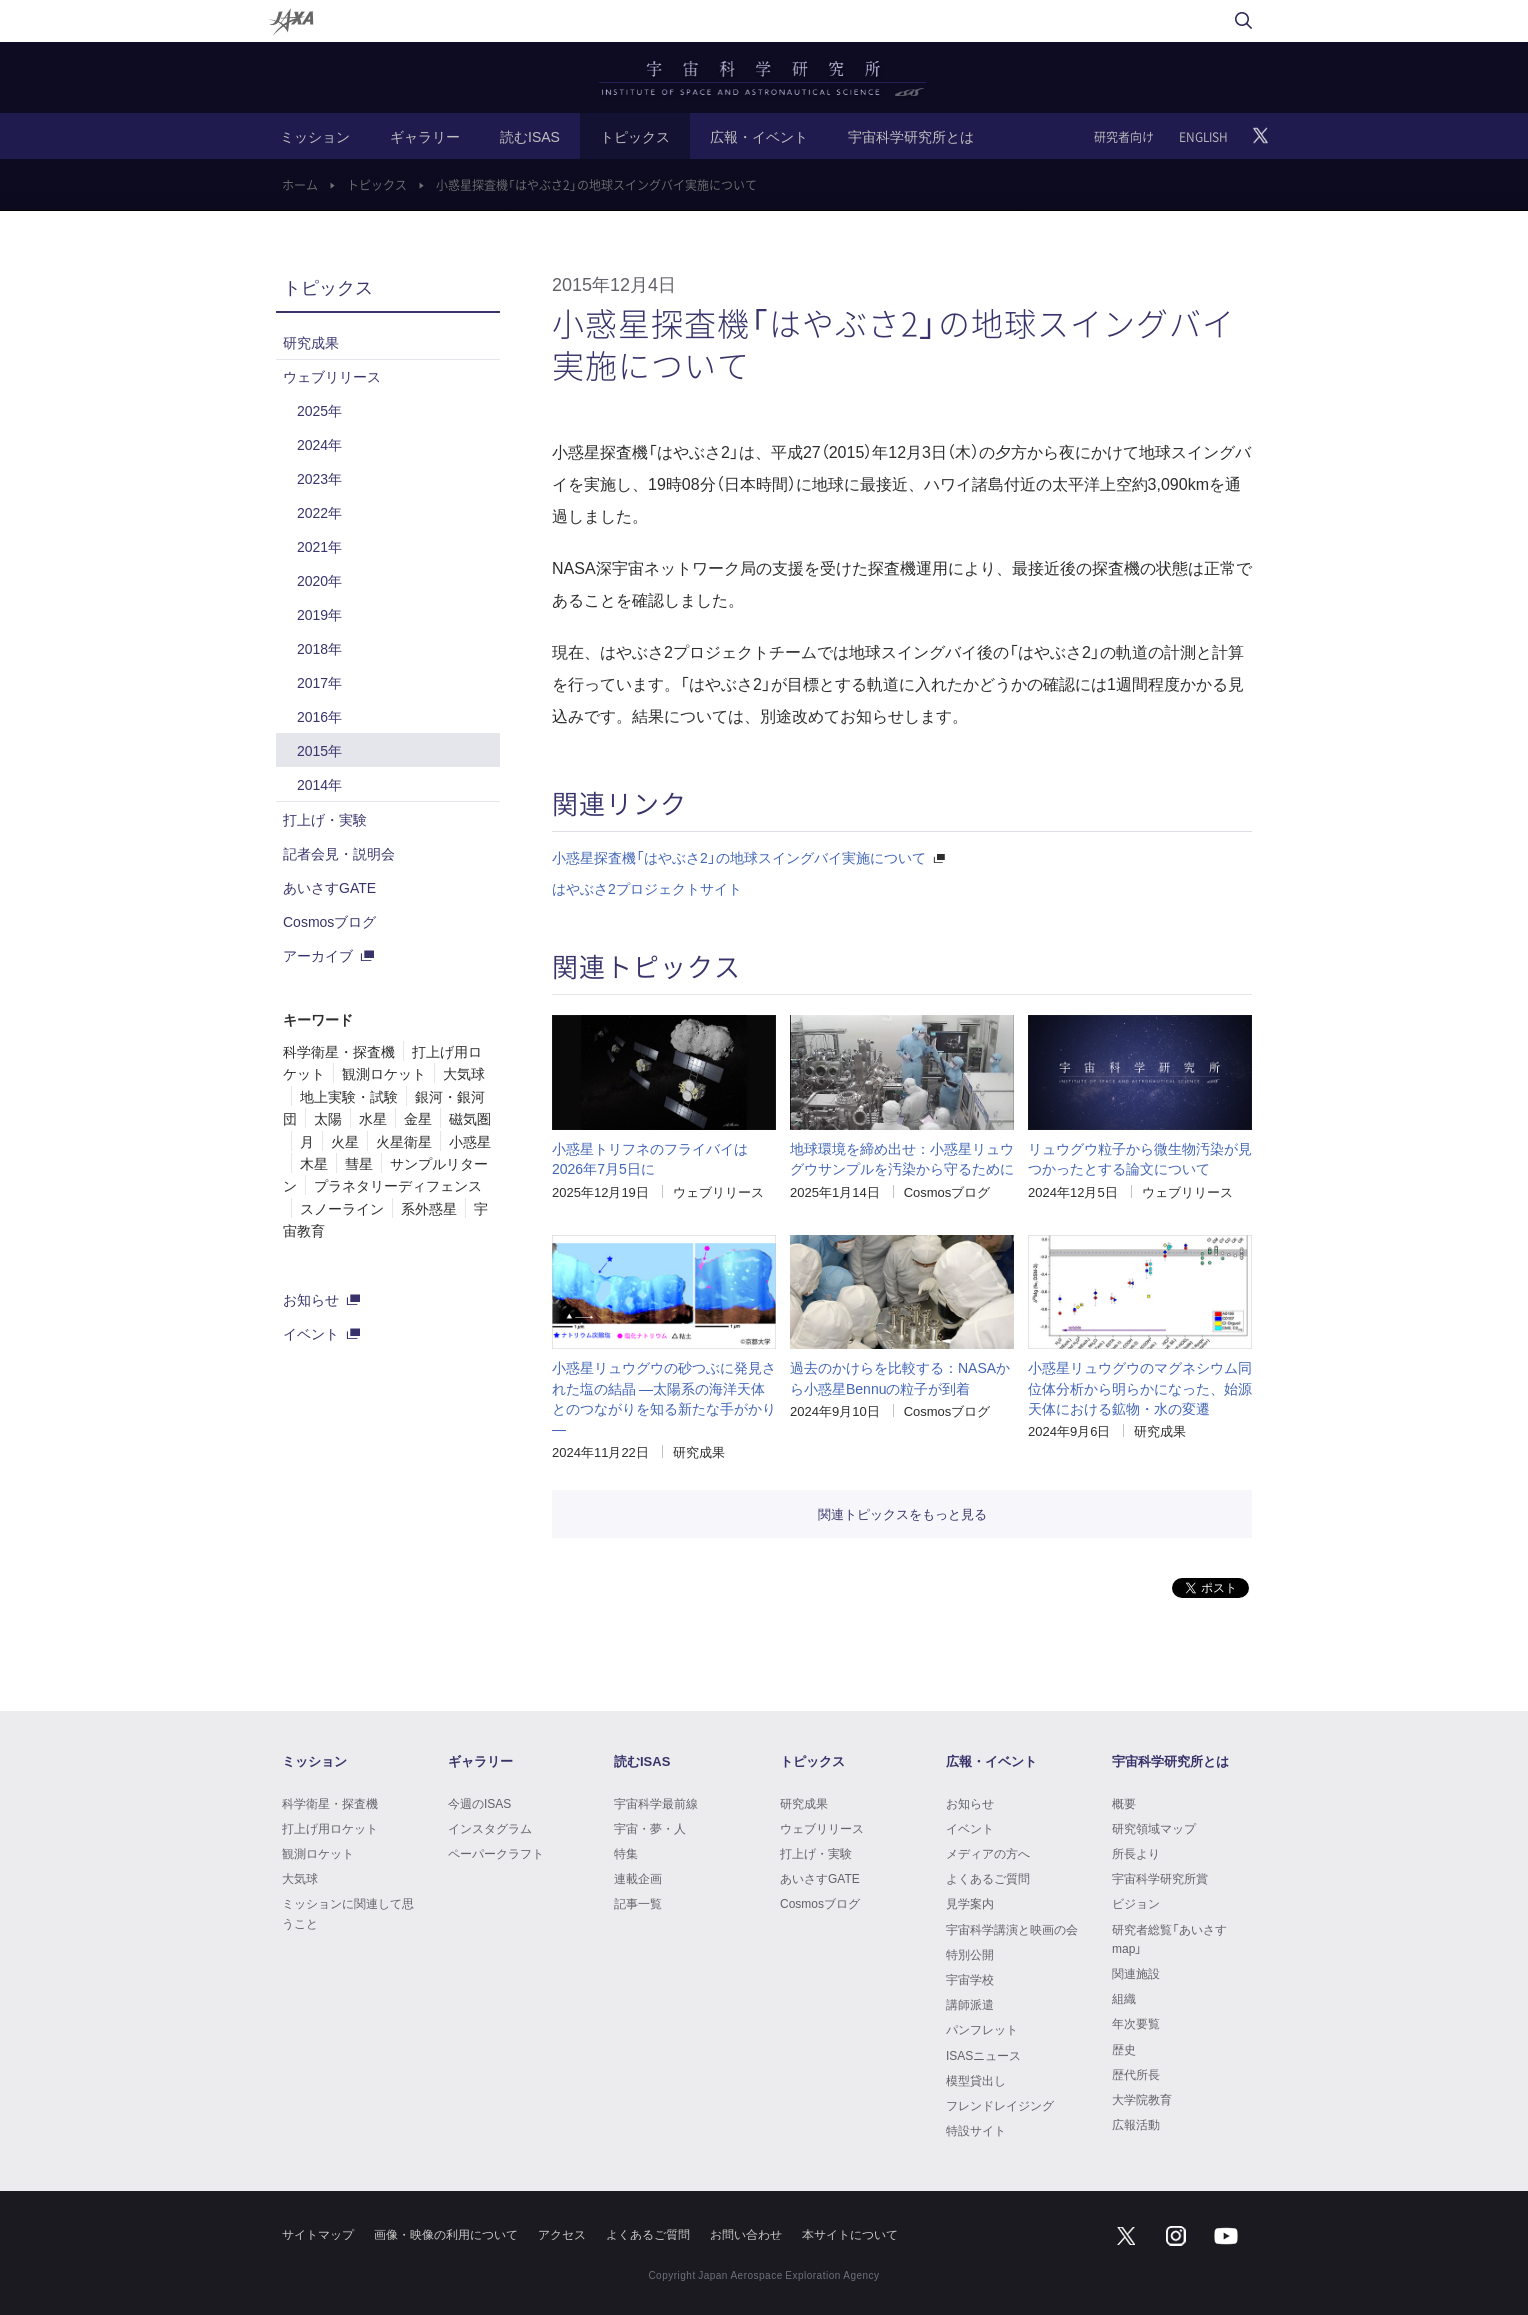 The image size is (1528, 2315). Describe the element at coordinates (699, 1451) in the screenshot. I see `研究成果` at that location.